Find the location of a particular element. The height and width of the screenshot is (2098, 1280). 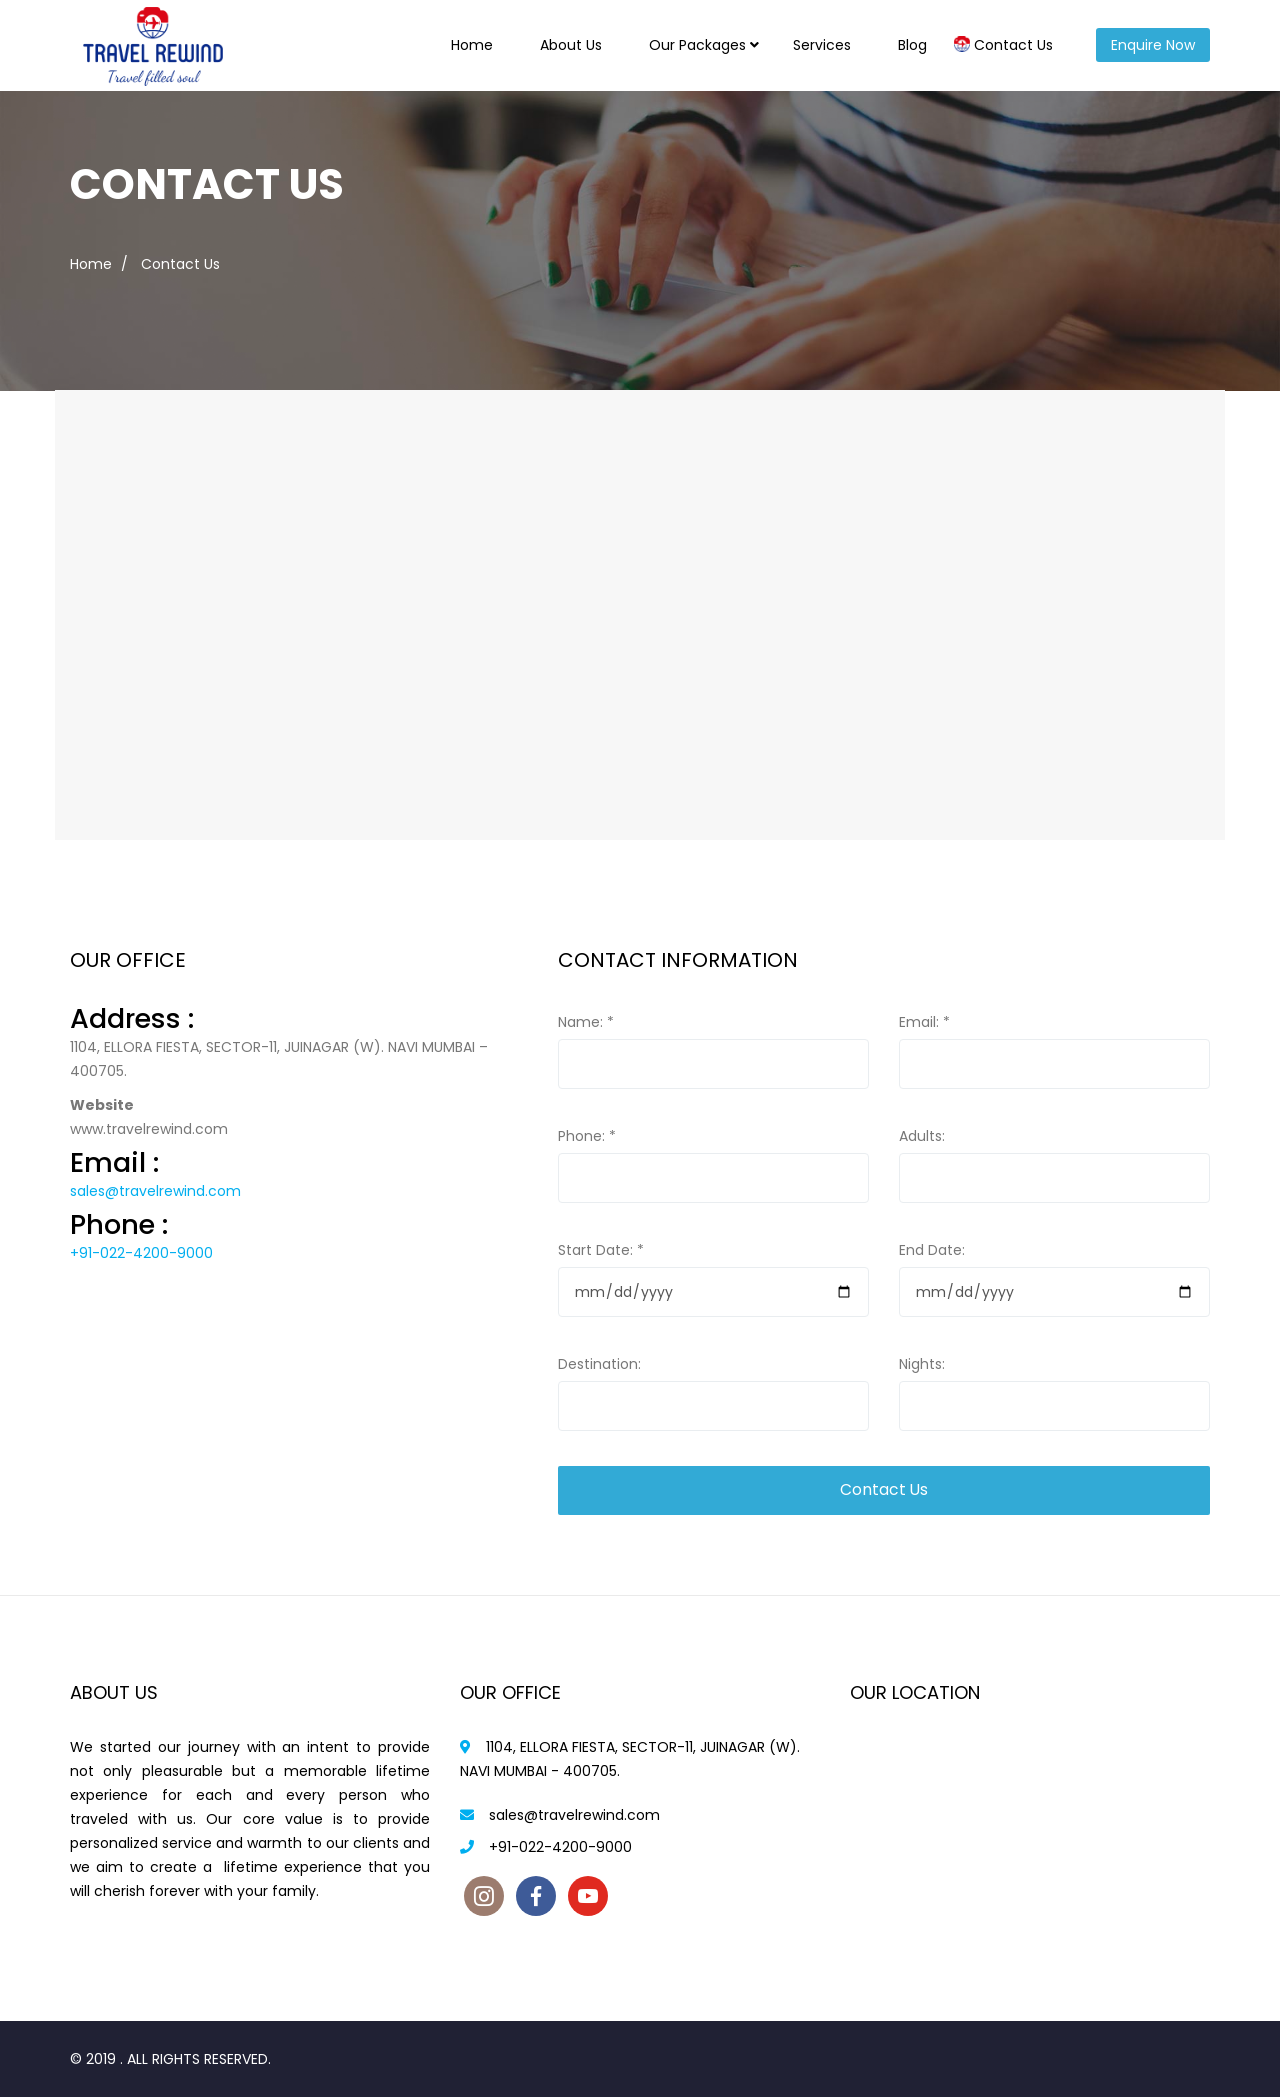

Adults: is located at coordinates (922, 1136).